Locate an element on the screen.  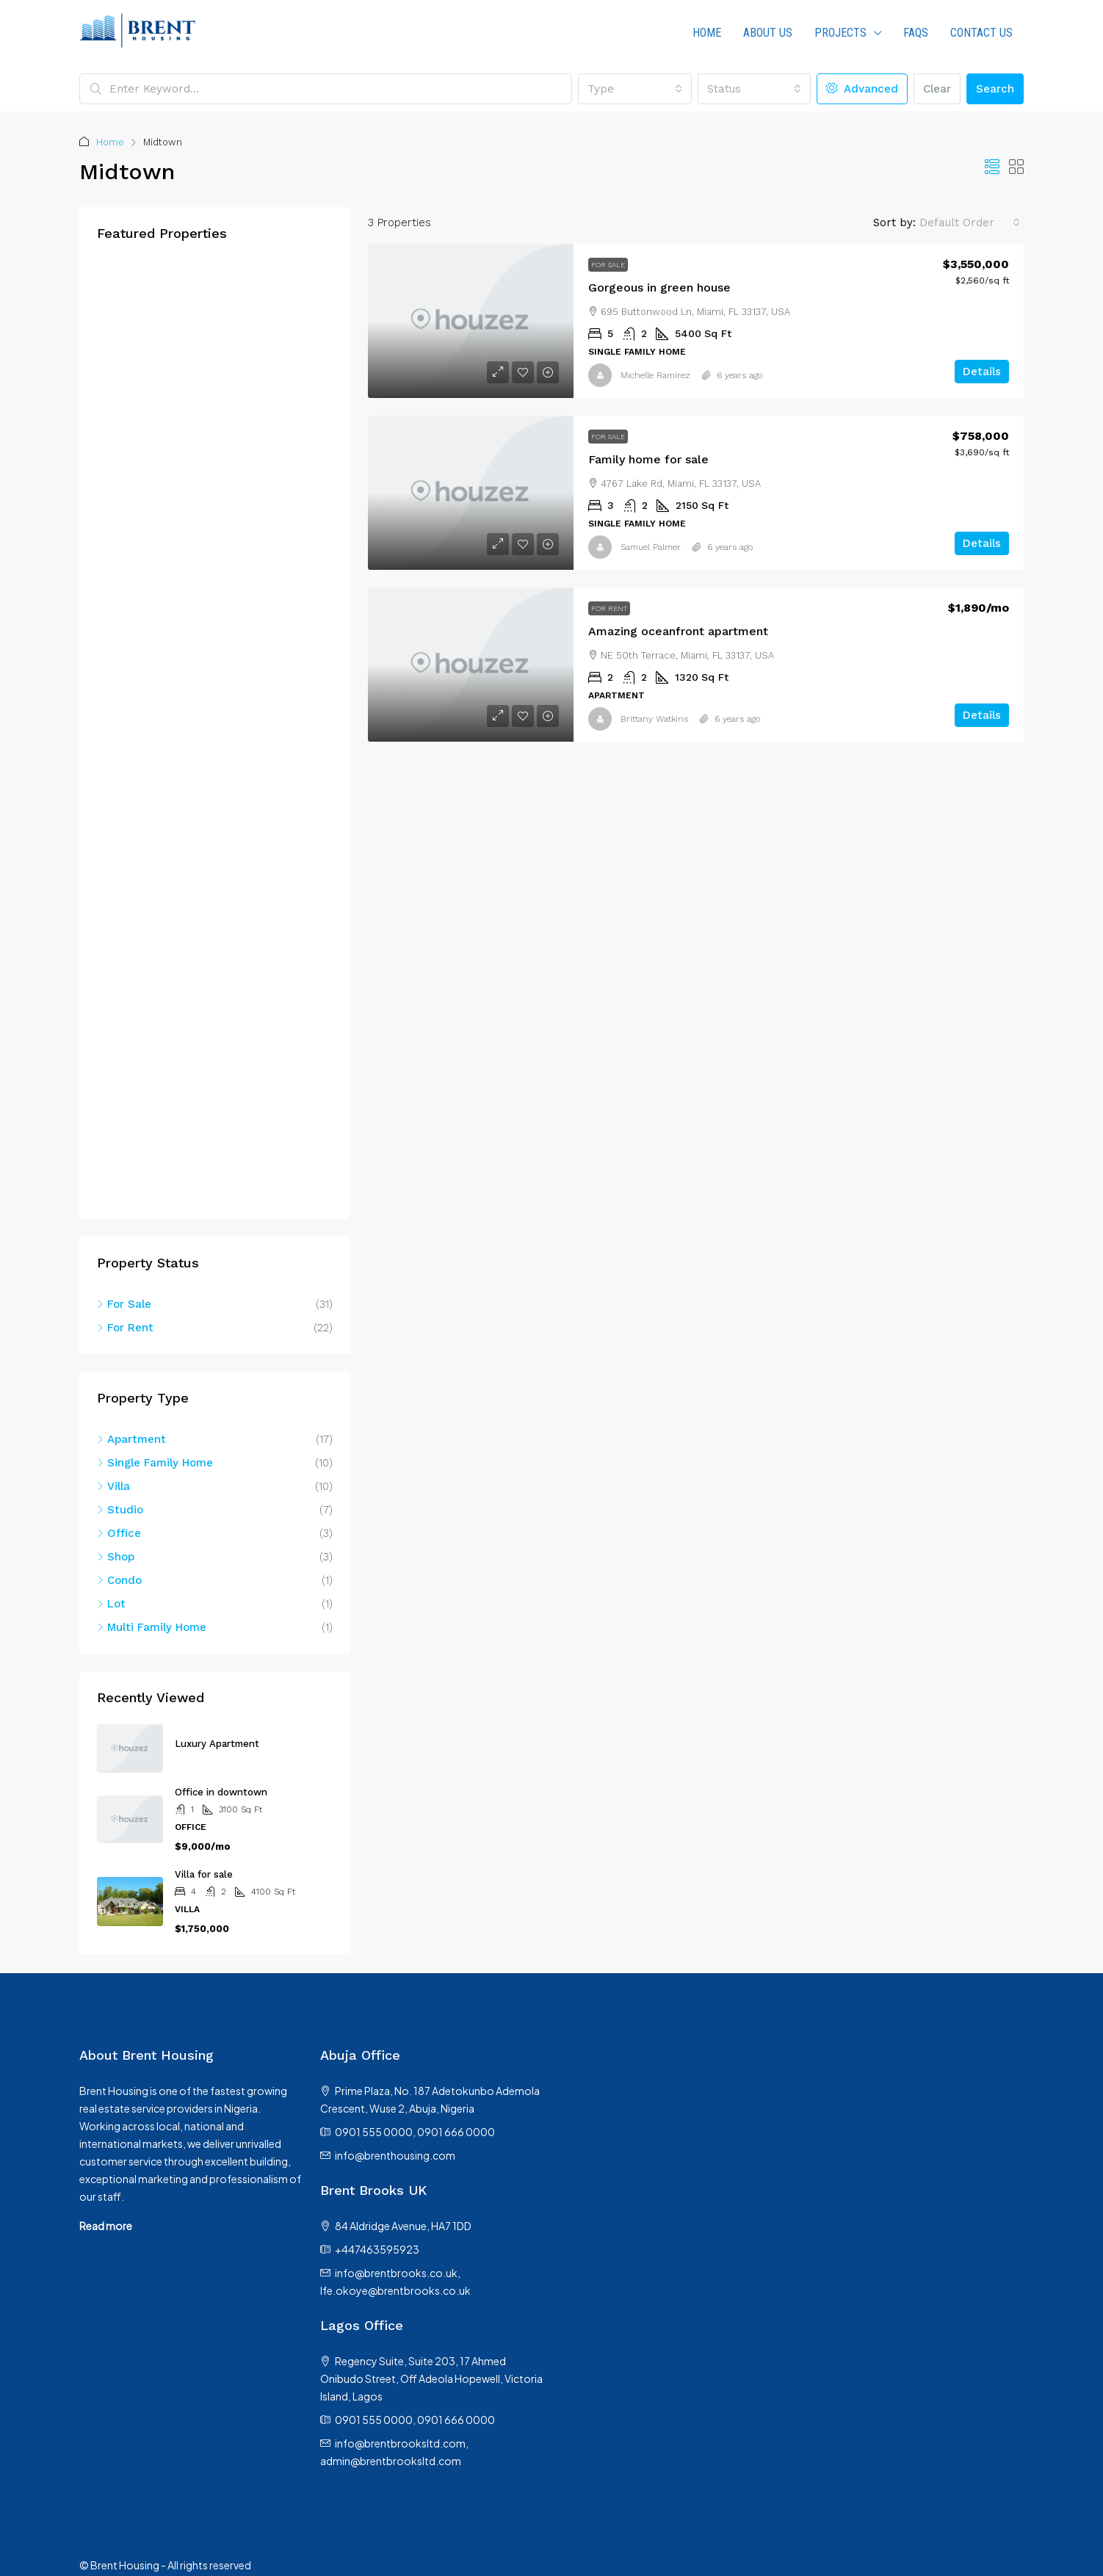
Gorgeous in green house [link] is located at coordinates (659, 287).